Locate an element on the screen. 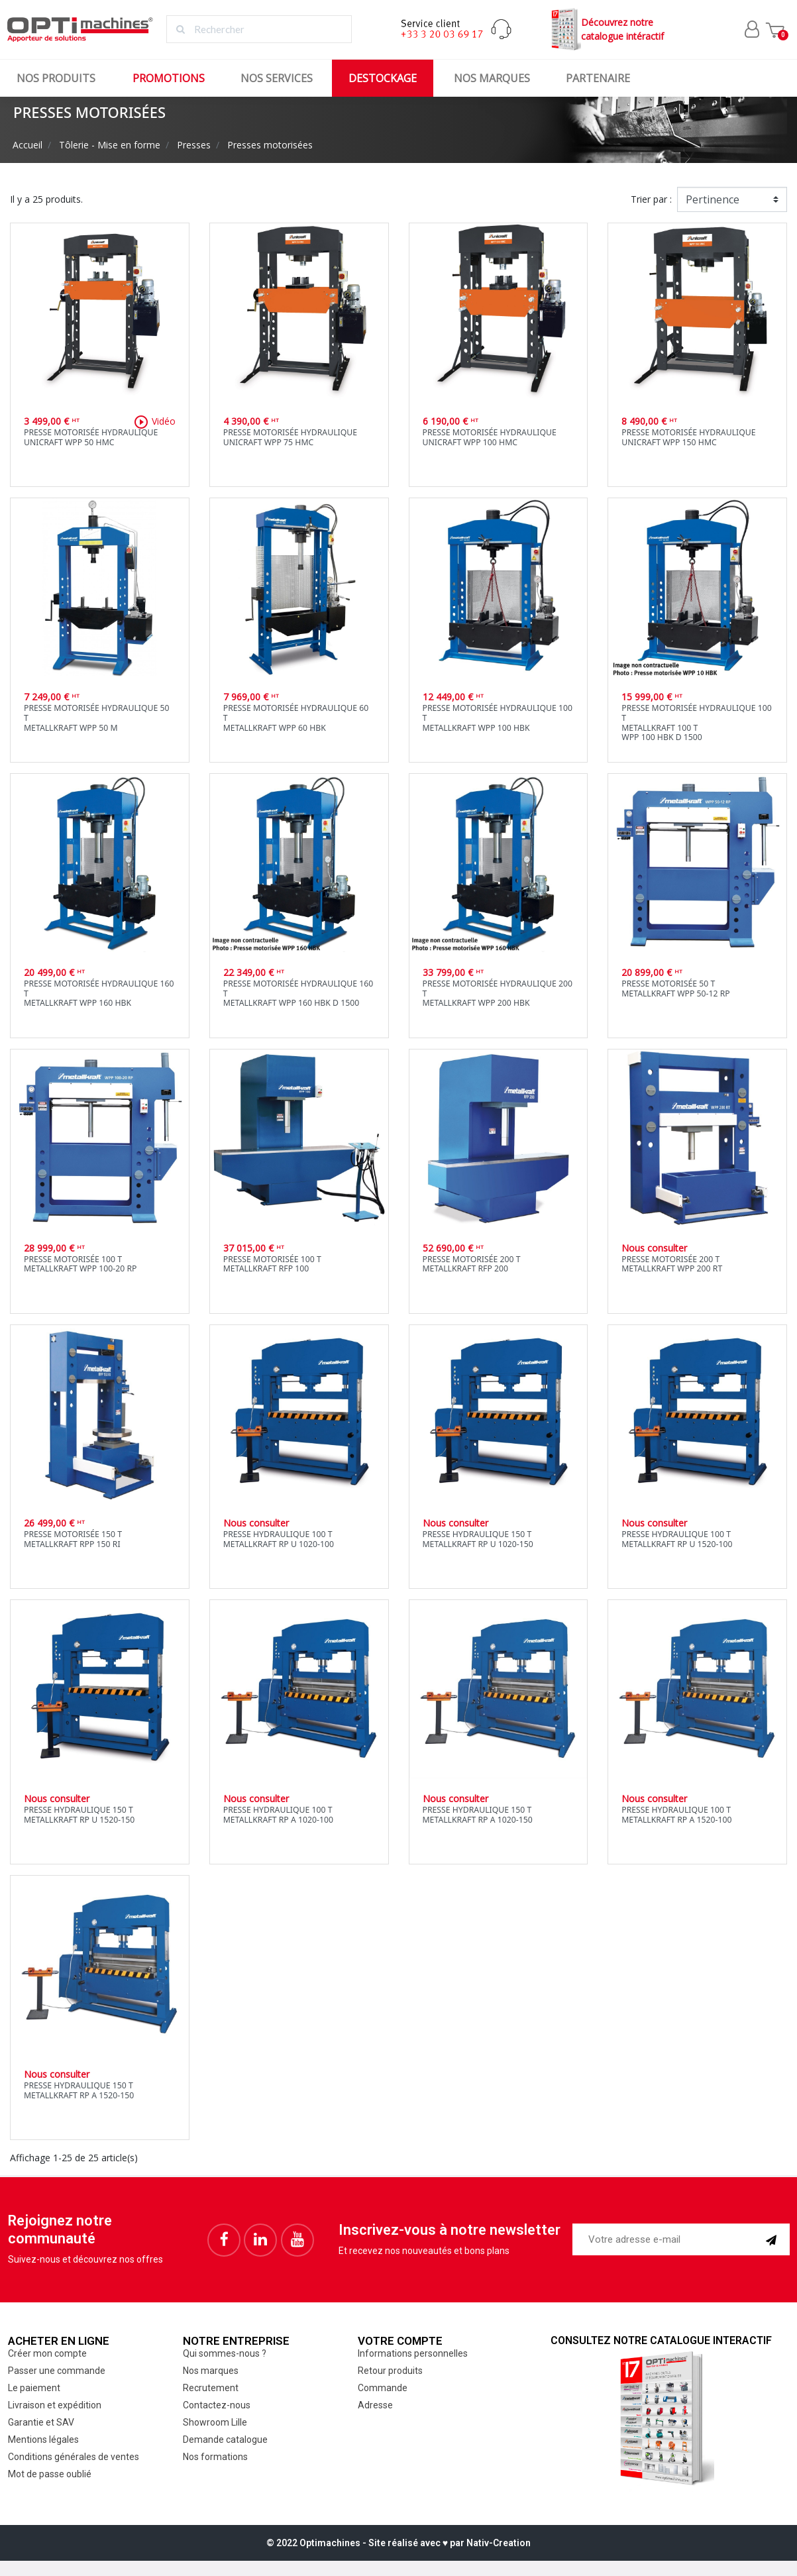 This screenshot has height=2576, width=797. Presse motorisée hydrauliqueUnicraft WPP 50 HMC is located at coordinates (91, 437).